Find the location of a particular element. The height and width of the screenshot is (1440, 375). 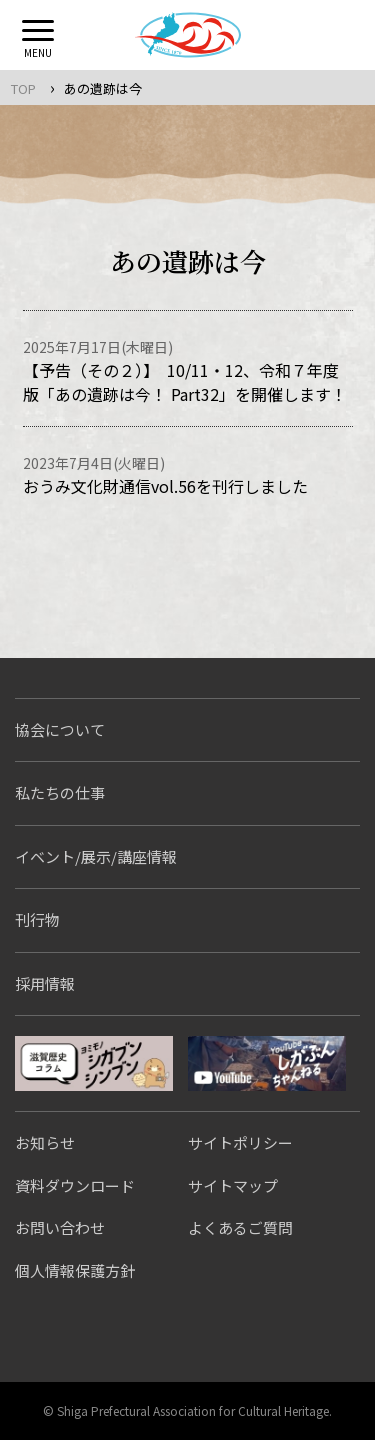

サイトマップ is located at coordinates (233, 1185).